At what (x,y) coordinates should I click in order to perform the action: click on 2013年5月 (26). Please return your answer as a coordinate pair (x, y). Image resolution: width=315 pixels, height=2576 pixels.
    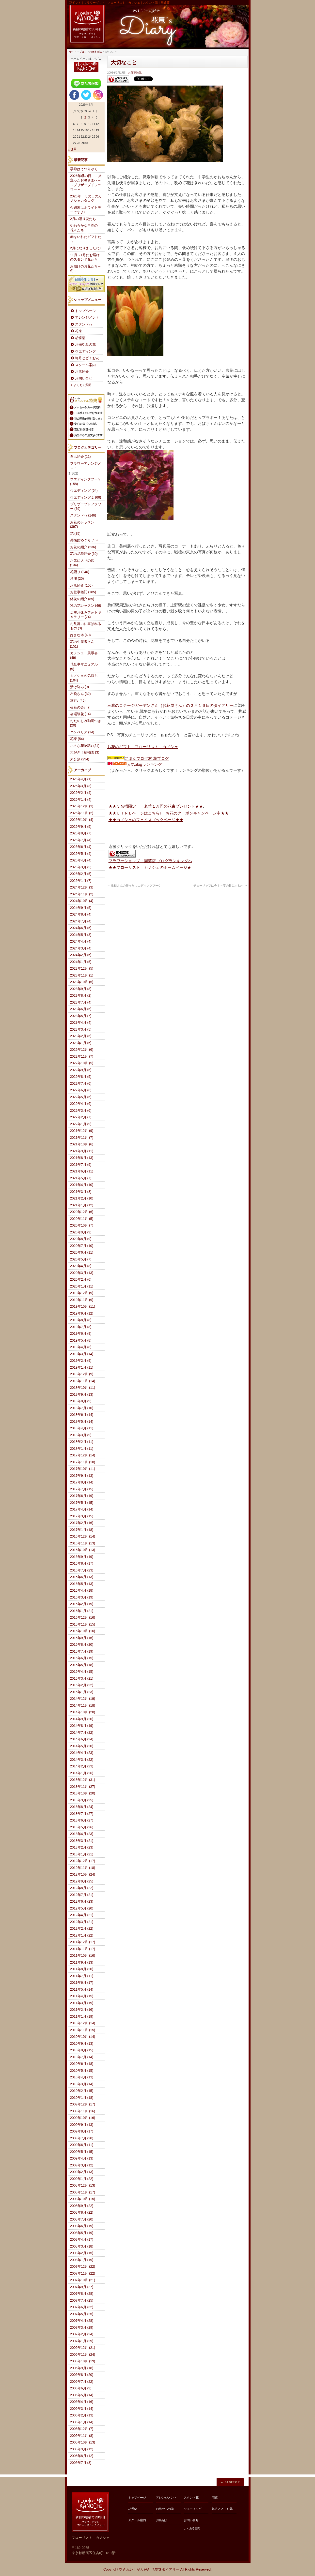
    Looking at the image, I should click on (81, 1827).